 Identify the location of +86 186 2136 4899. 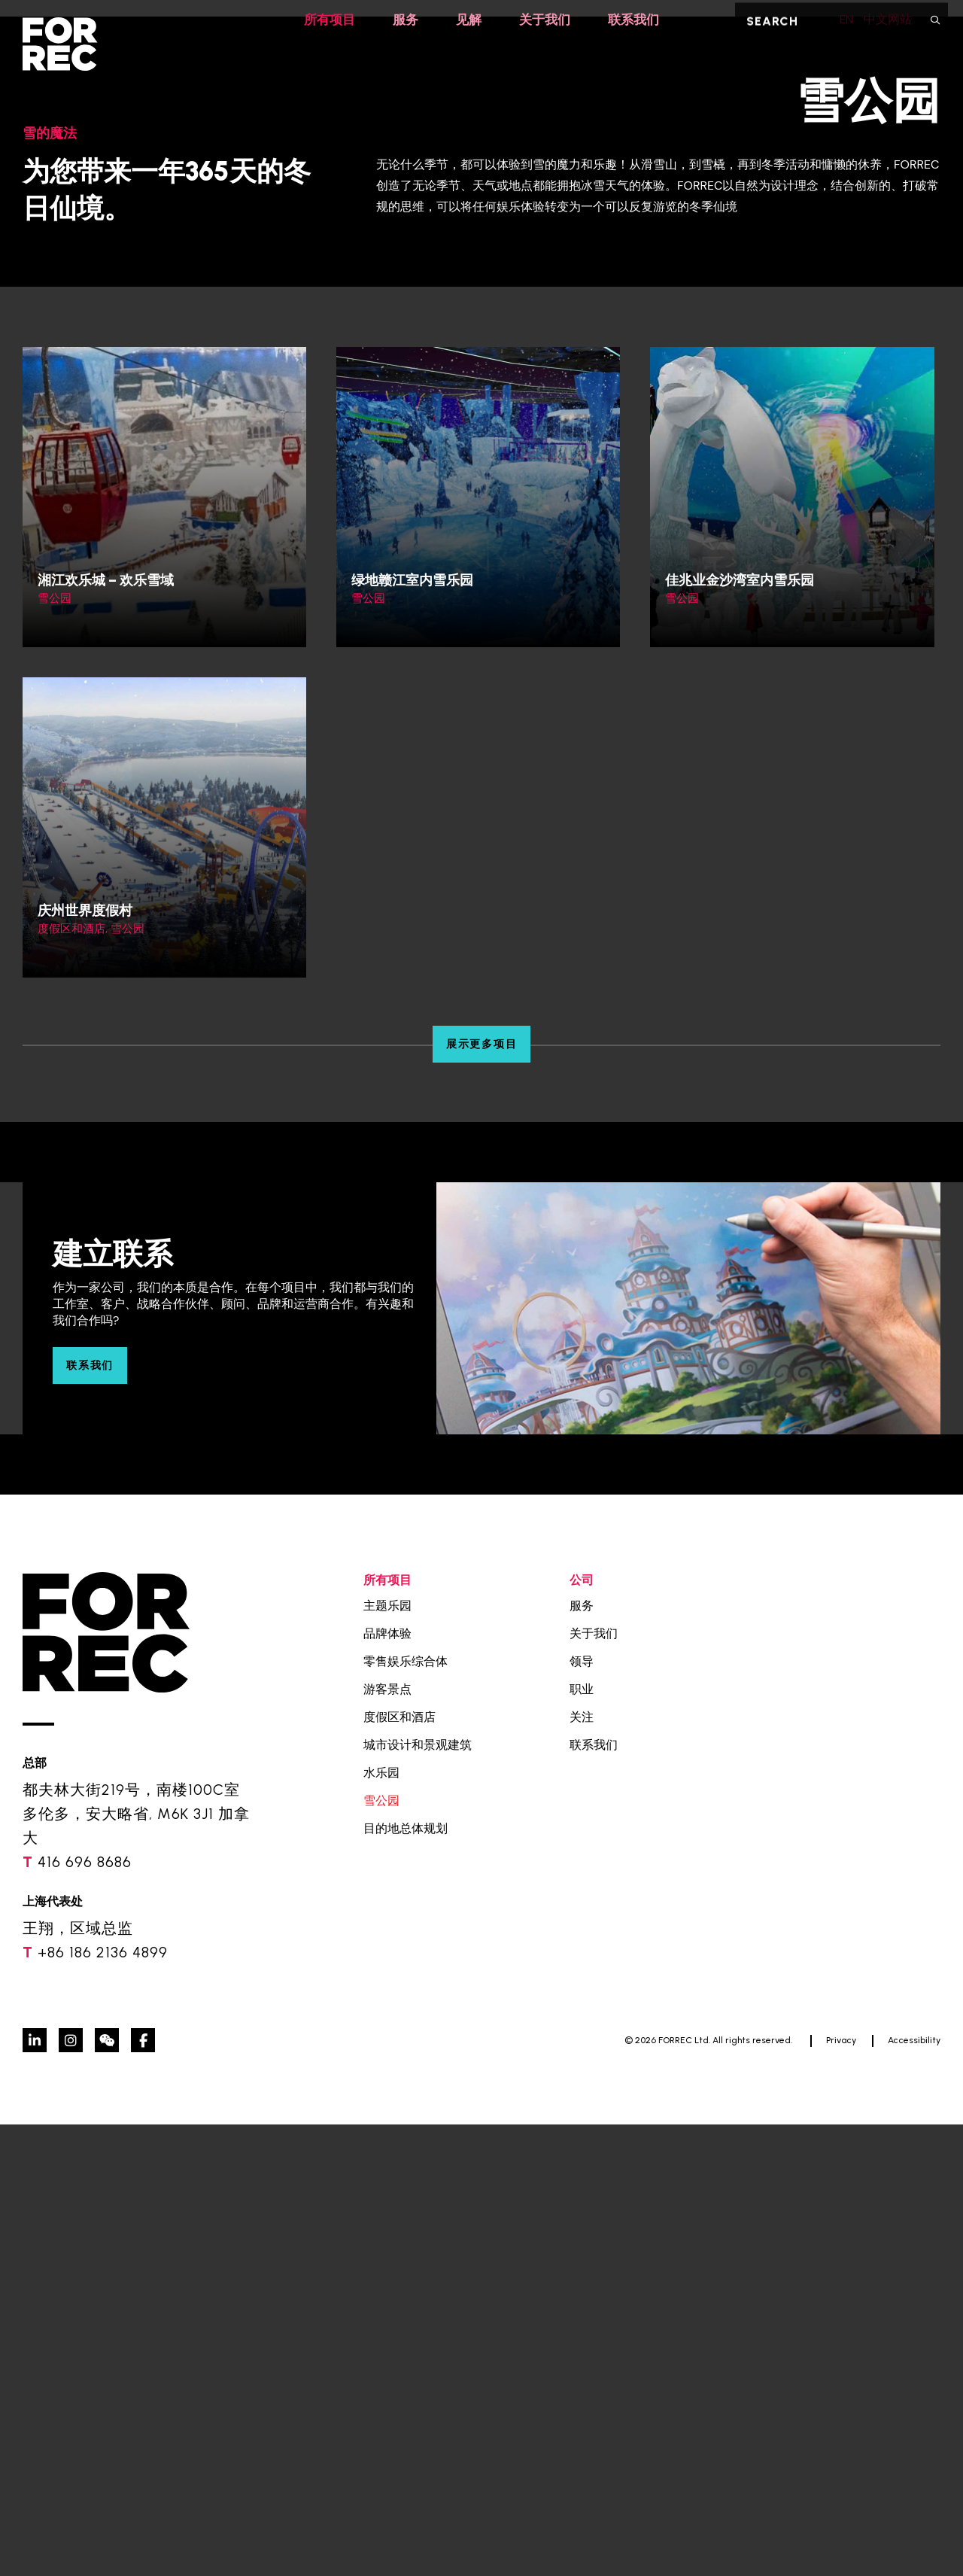
(103, 2404).